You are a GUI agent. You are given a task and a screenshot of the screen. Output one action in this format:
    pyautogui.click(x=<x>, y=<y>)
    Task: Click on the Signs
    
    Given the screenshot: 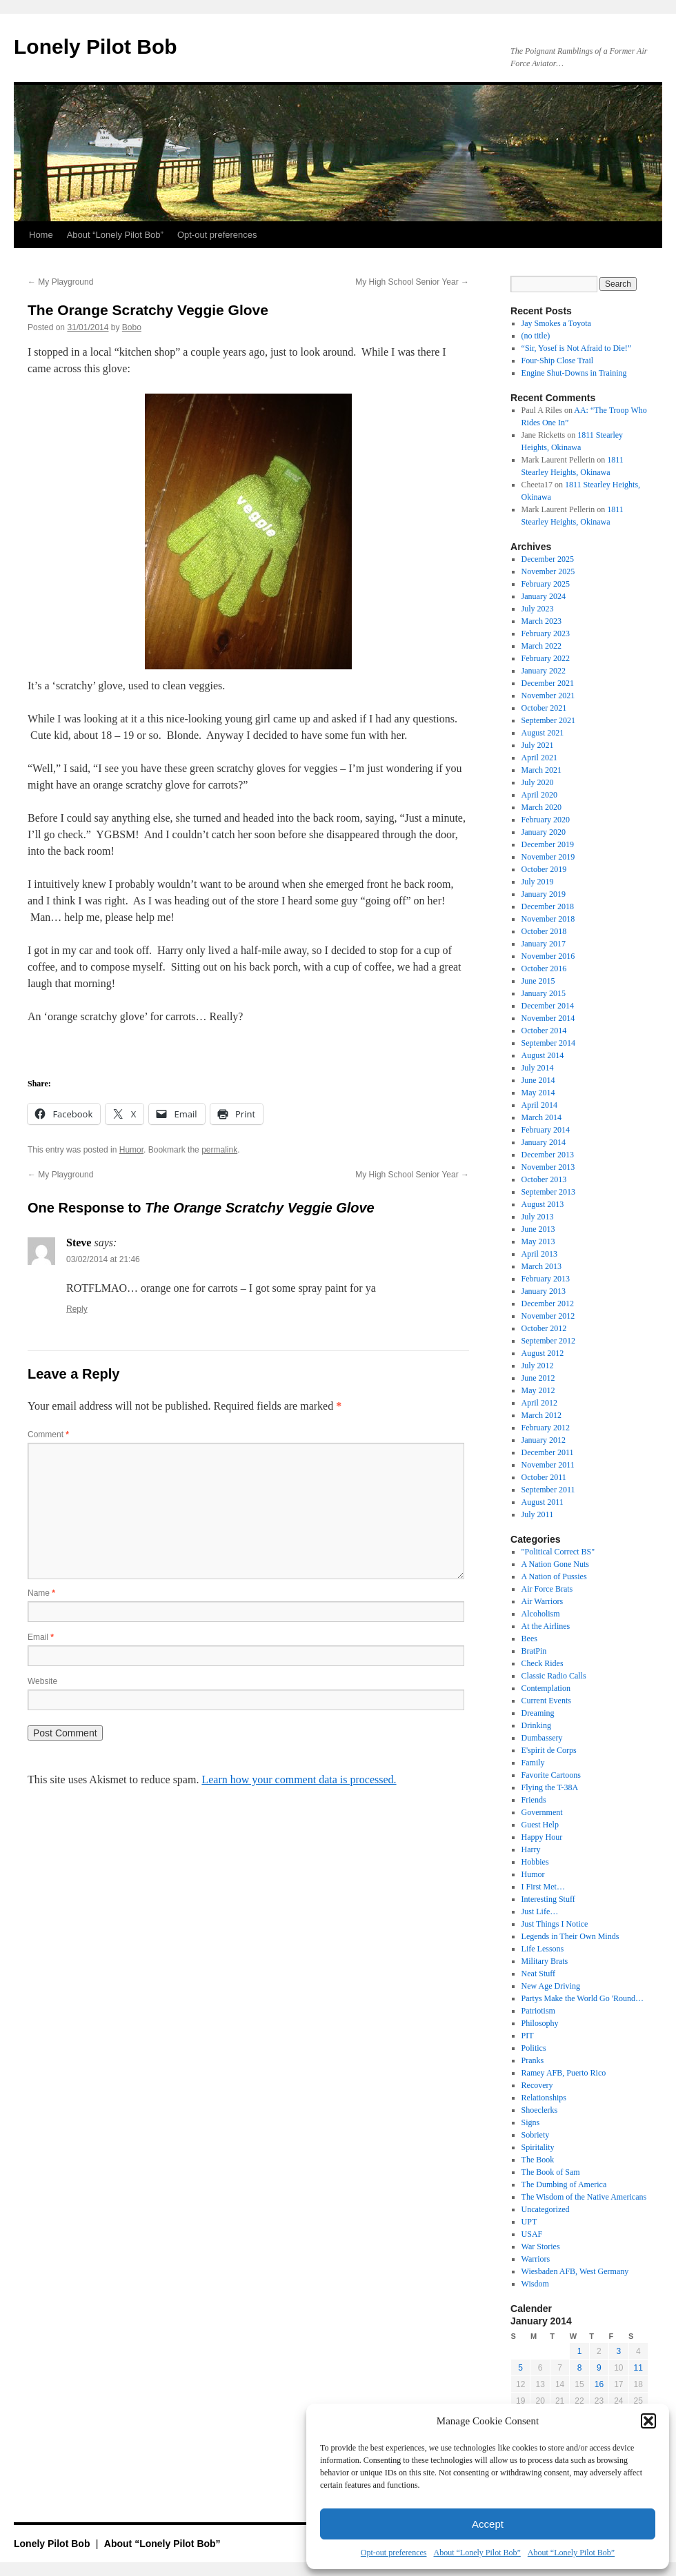 What is the action you would take?
    pyautogui.click(x=530, y=2122)
    